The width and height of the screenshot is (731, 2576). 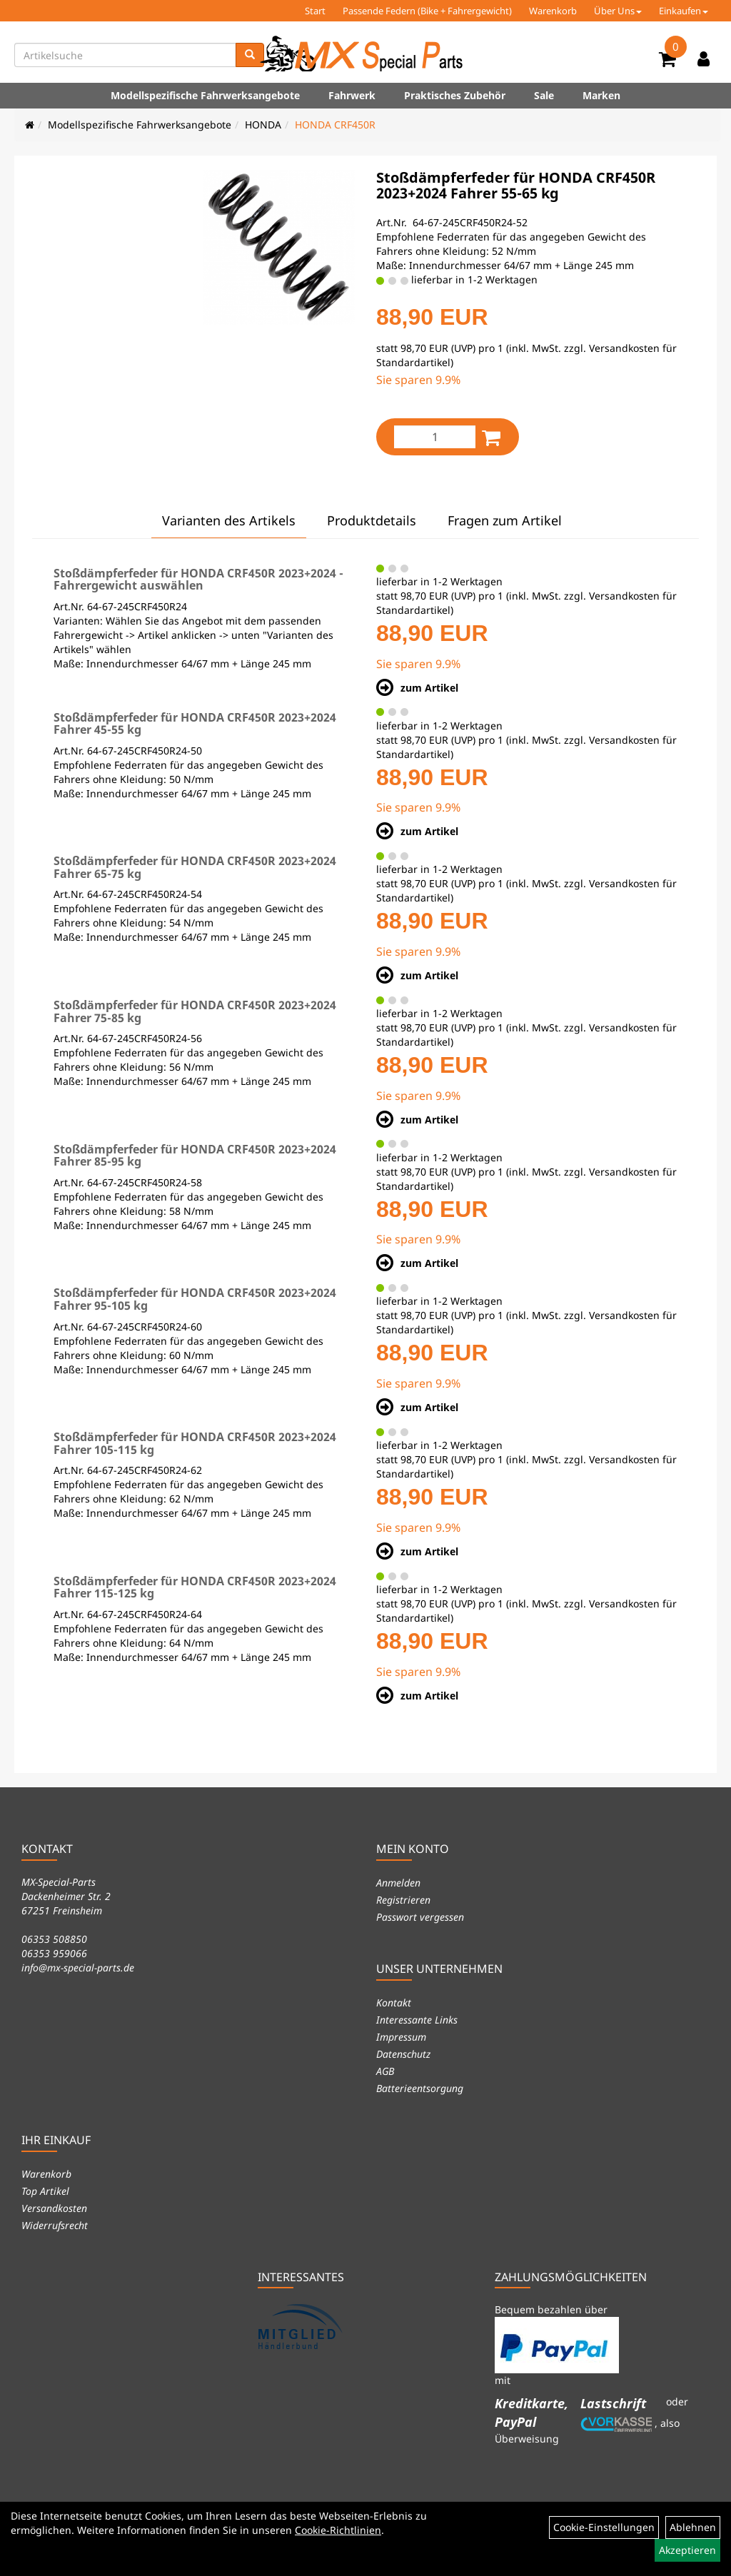 I want to click on Modellspezifische Fahrwerksangebote, so click(x=205, y=95).